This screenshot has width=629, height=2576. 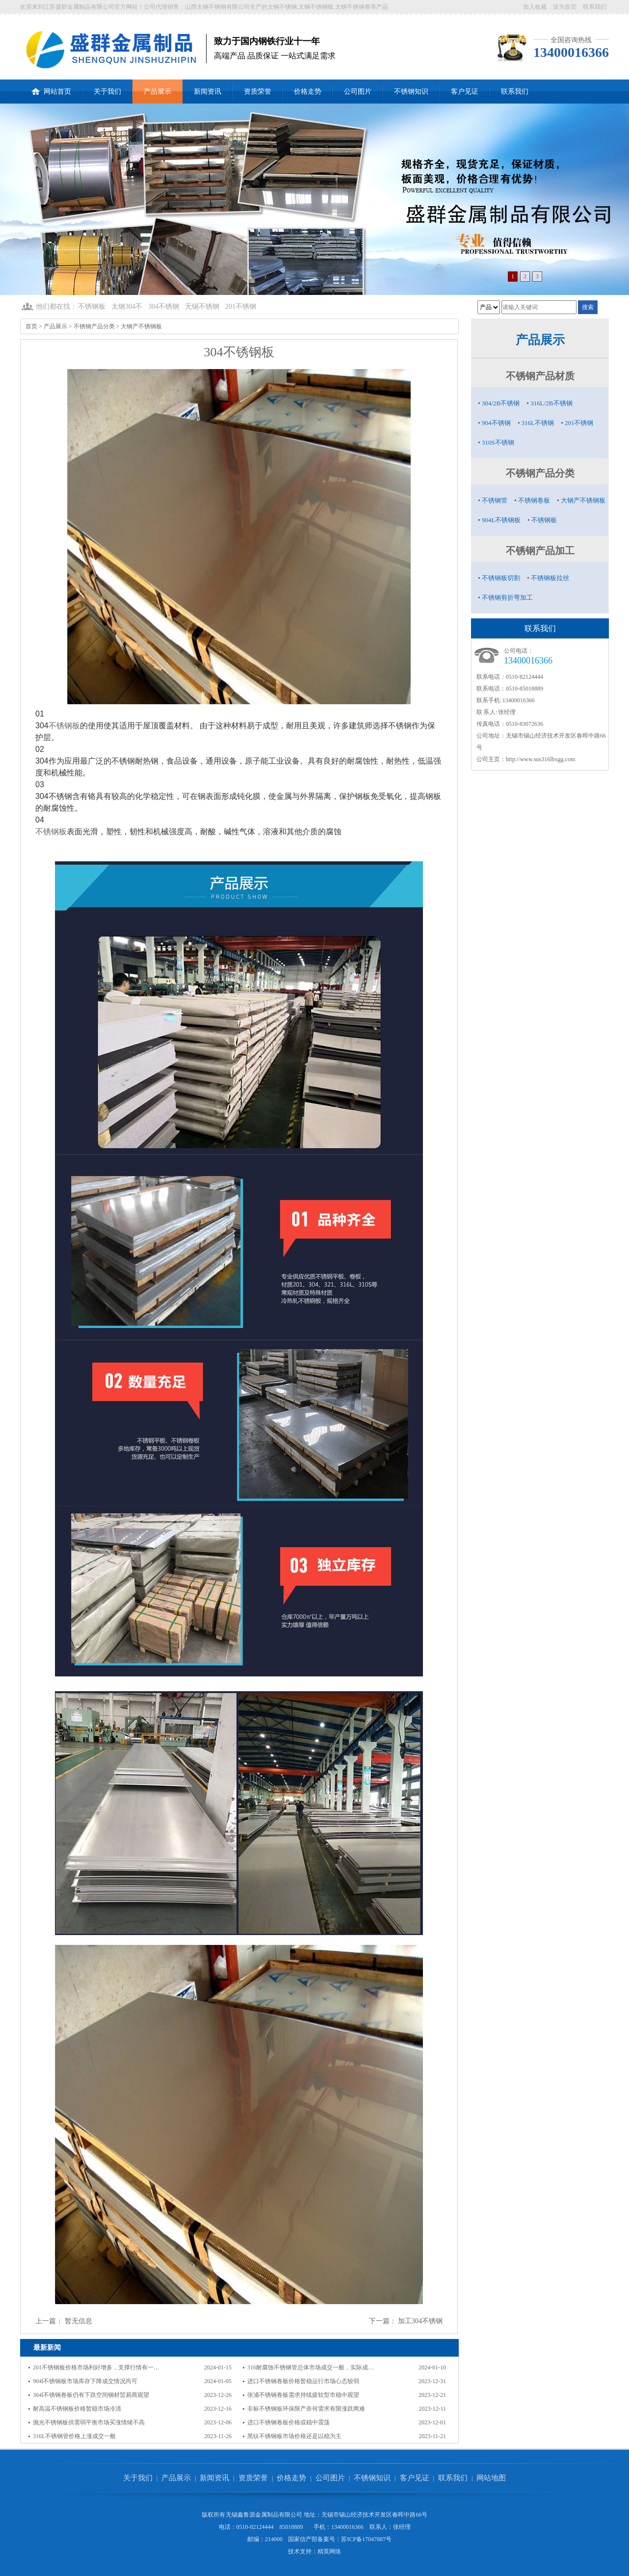 I want to click on 904不锈钢, so click(x=496, y=422).